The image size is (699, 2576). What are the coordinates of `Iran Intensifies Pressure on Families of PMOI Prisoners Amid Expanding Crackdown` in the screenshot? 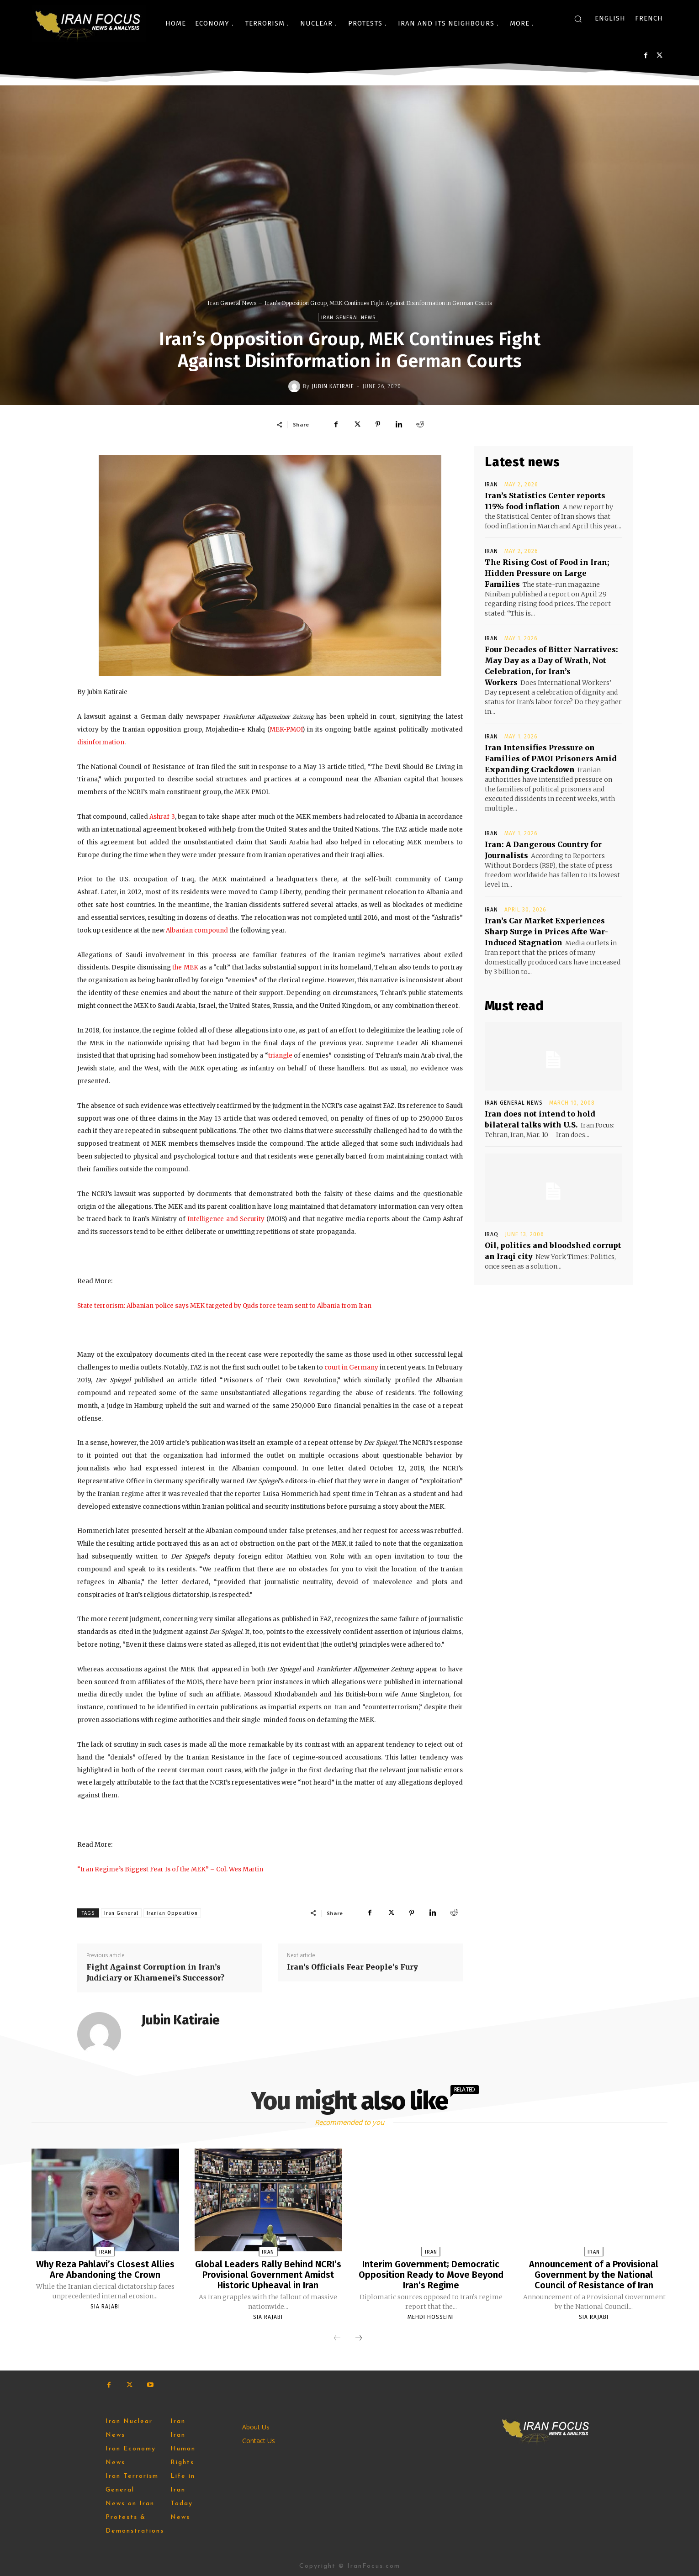 It's located at (551, 758).